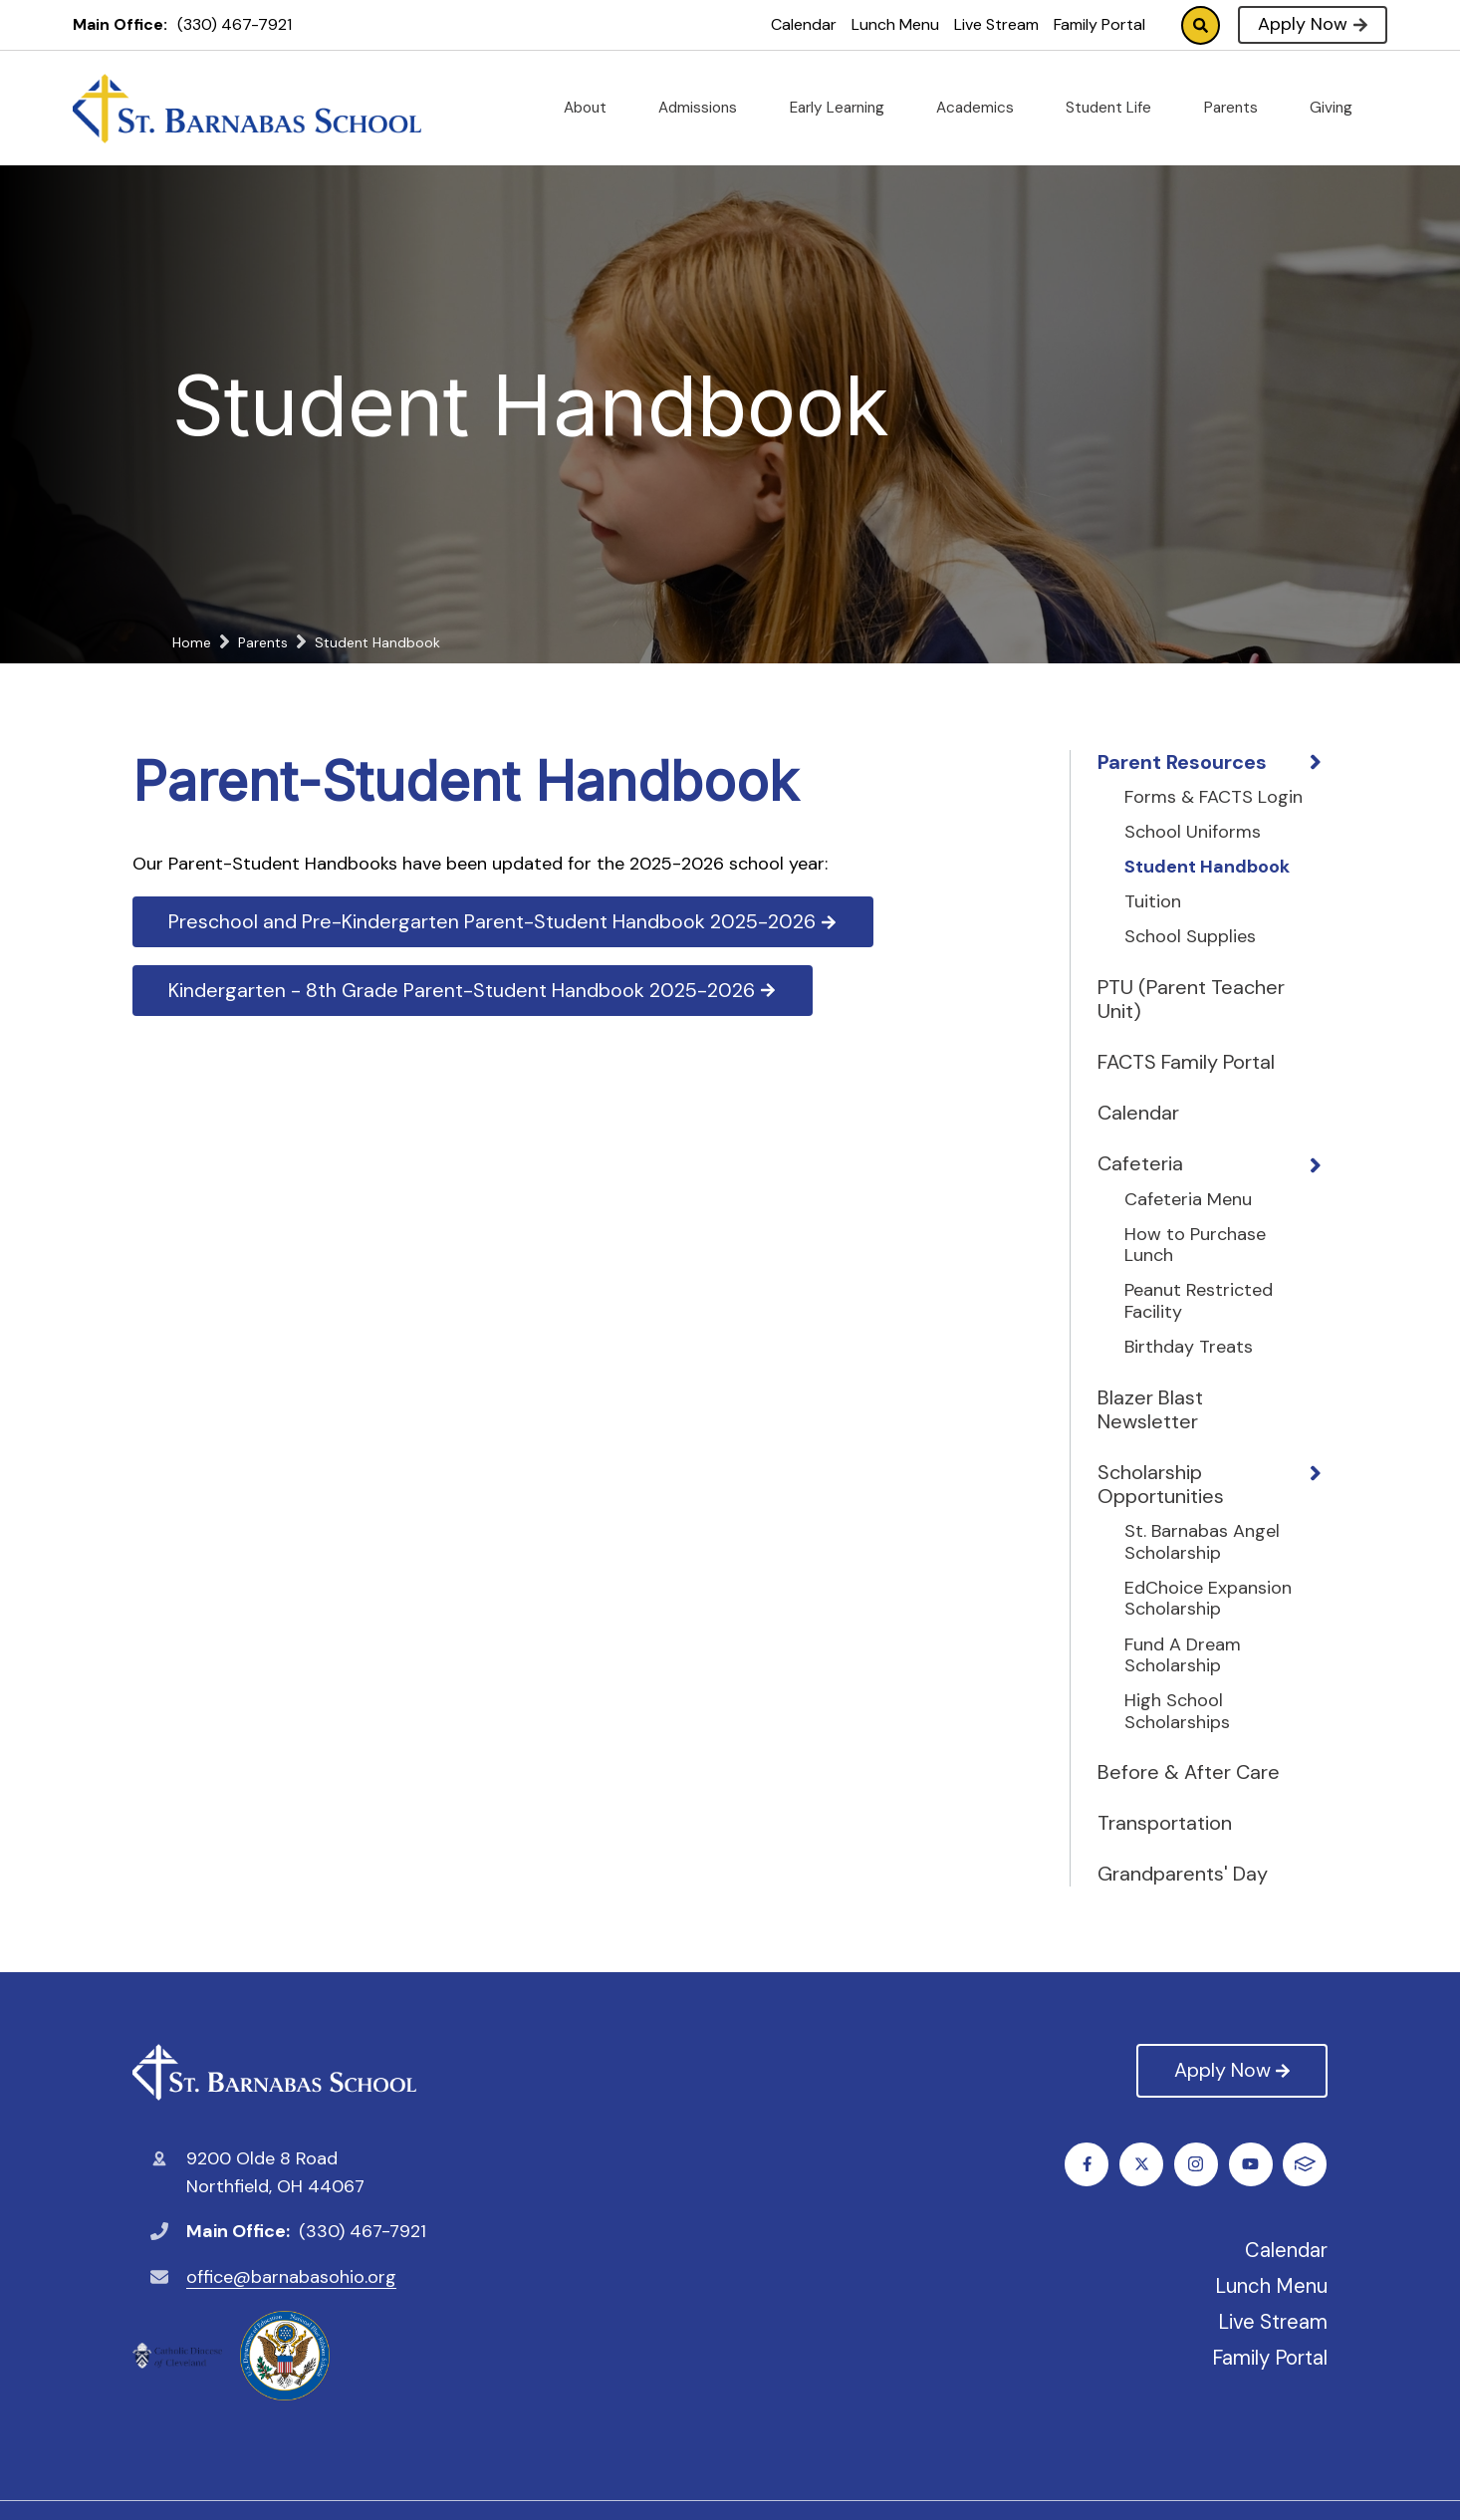  Describe the element at coordinates (1150, 1409) in the screenshot. I see `Blazer Blast Newsletter` at that location.